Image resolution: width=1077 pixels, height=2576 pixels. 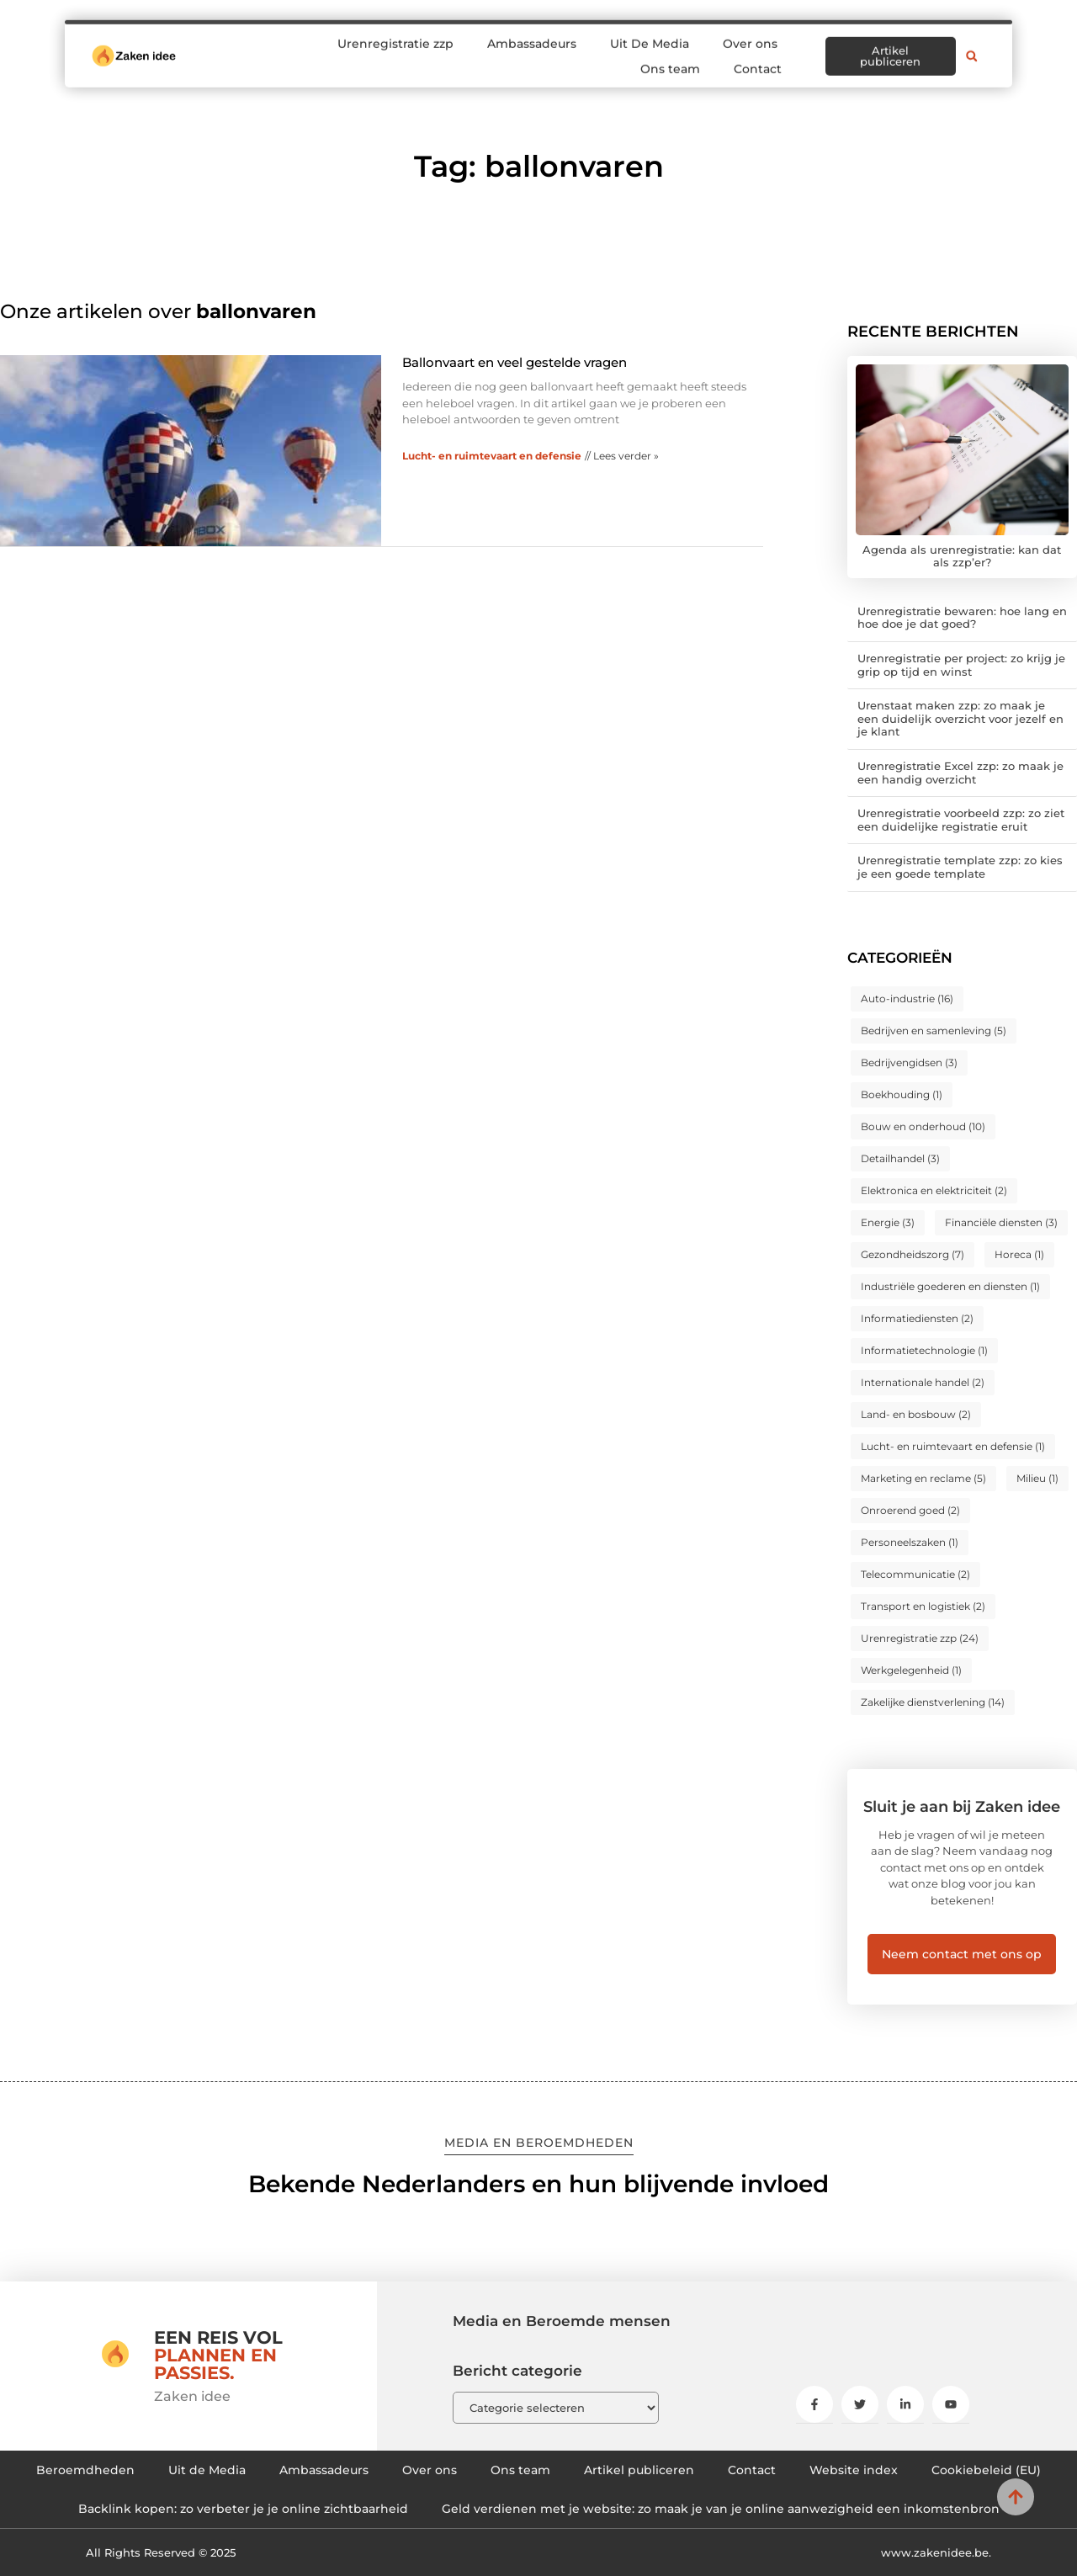 What do you see at coordinates (934, 1190) in the screenshot?
I see `Elektronica en elektriciteit [Elektronica en elektriciteit (2 items)]` at bounding box center [934, 1190].